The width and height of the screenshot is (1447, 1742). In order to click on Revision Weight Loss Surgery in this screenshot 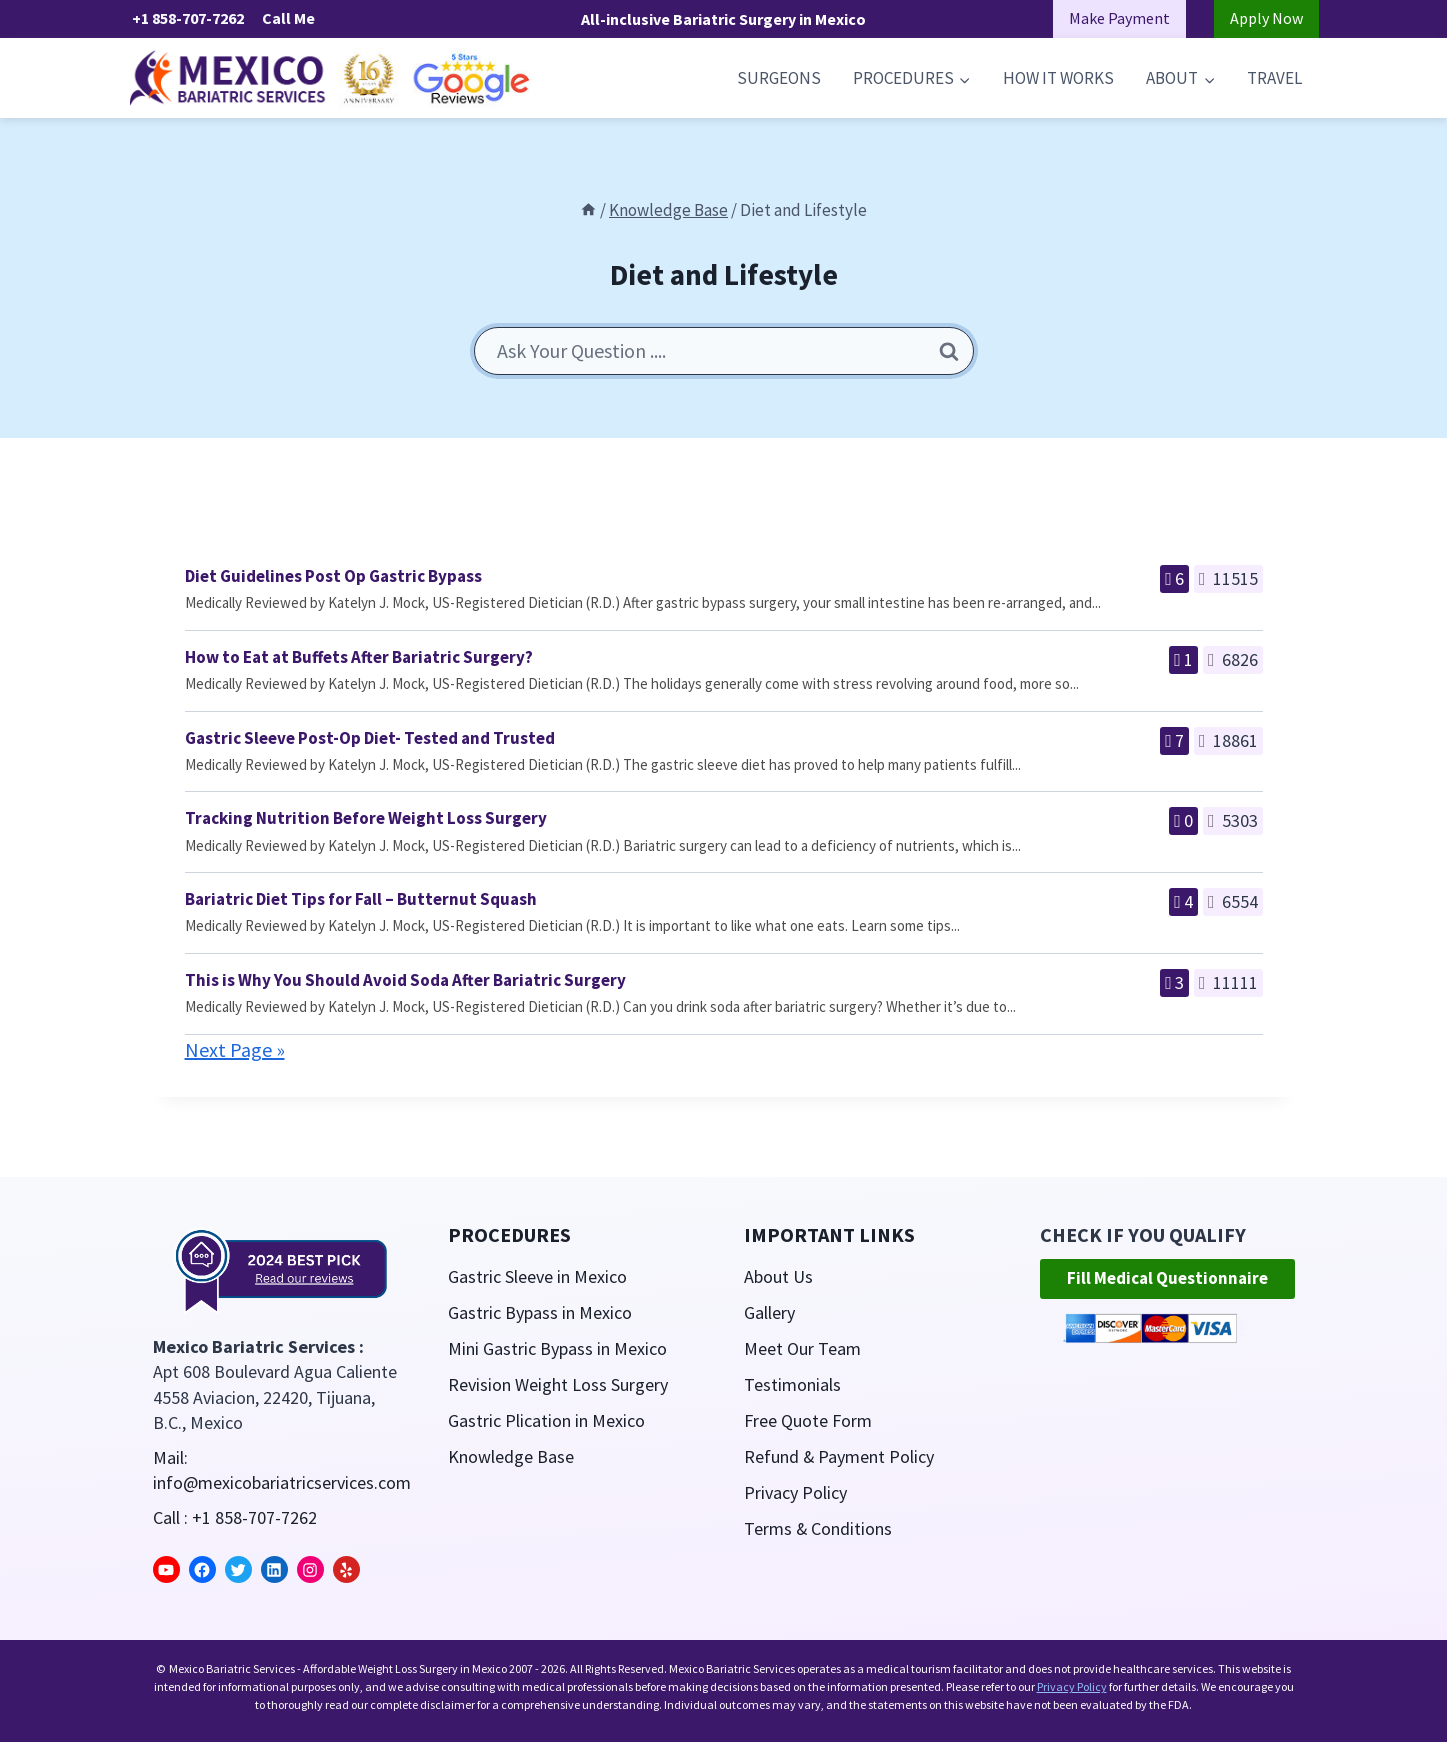, I will do `click(558, 1384)`.